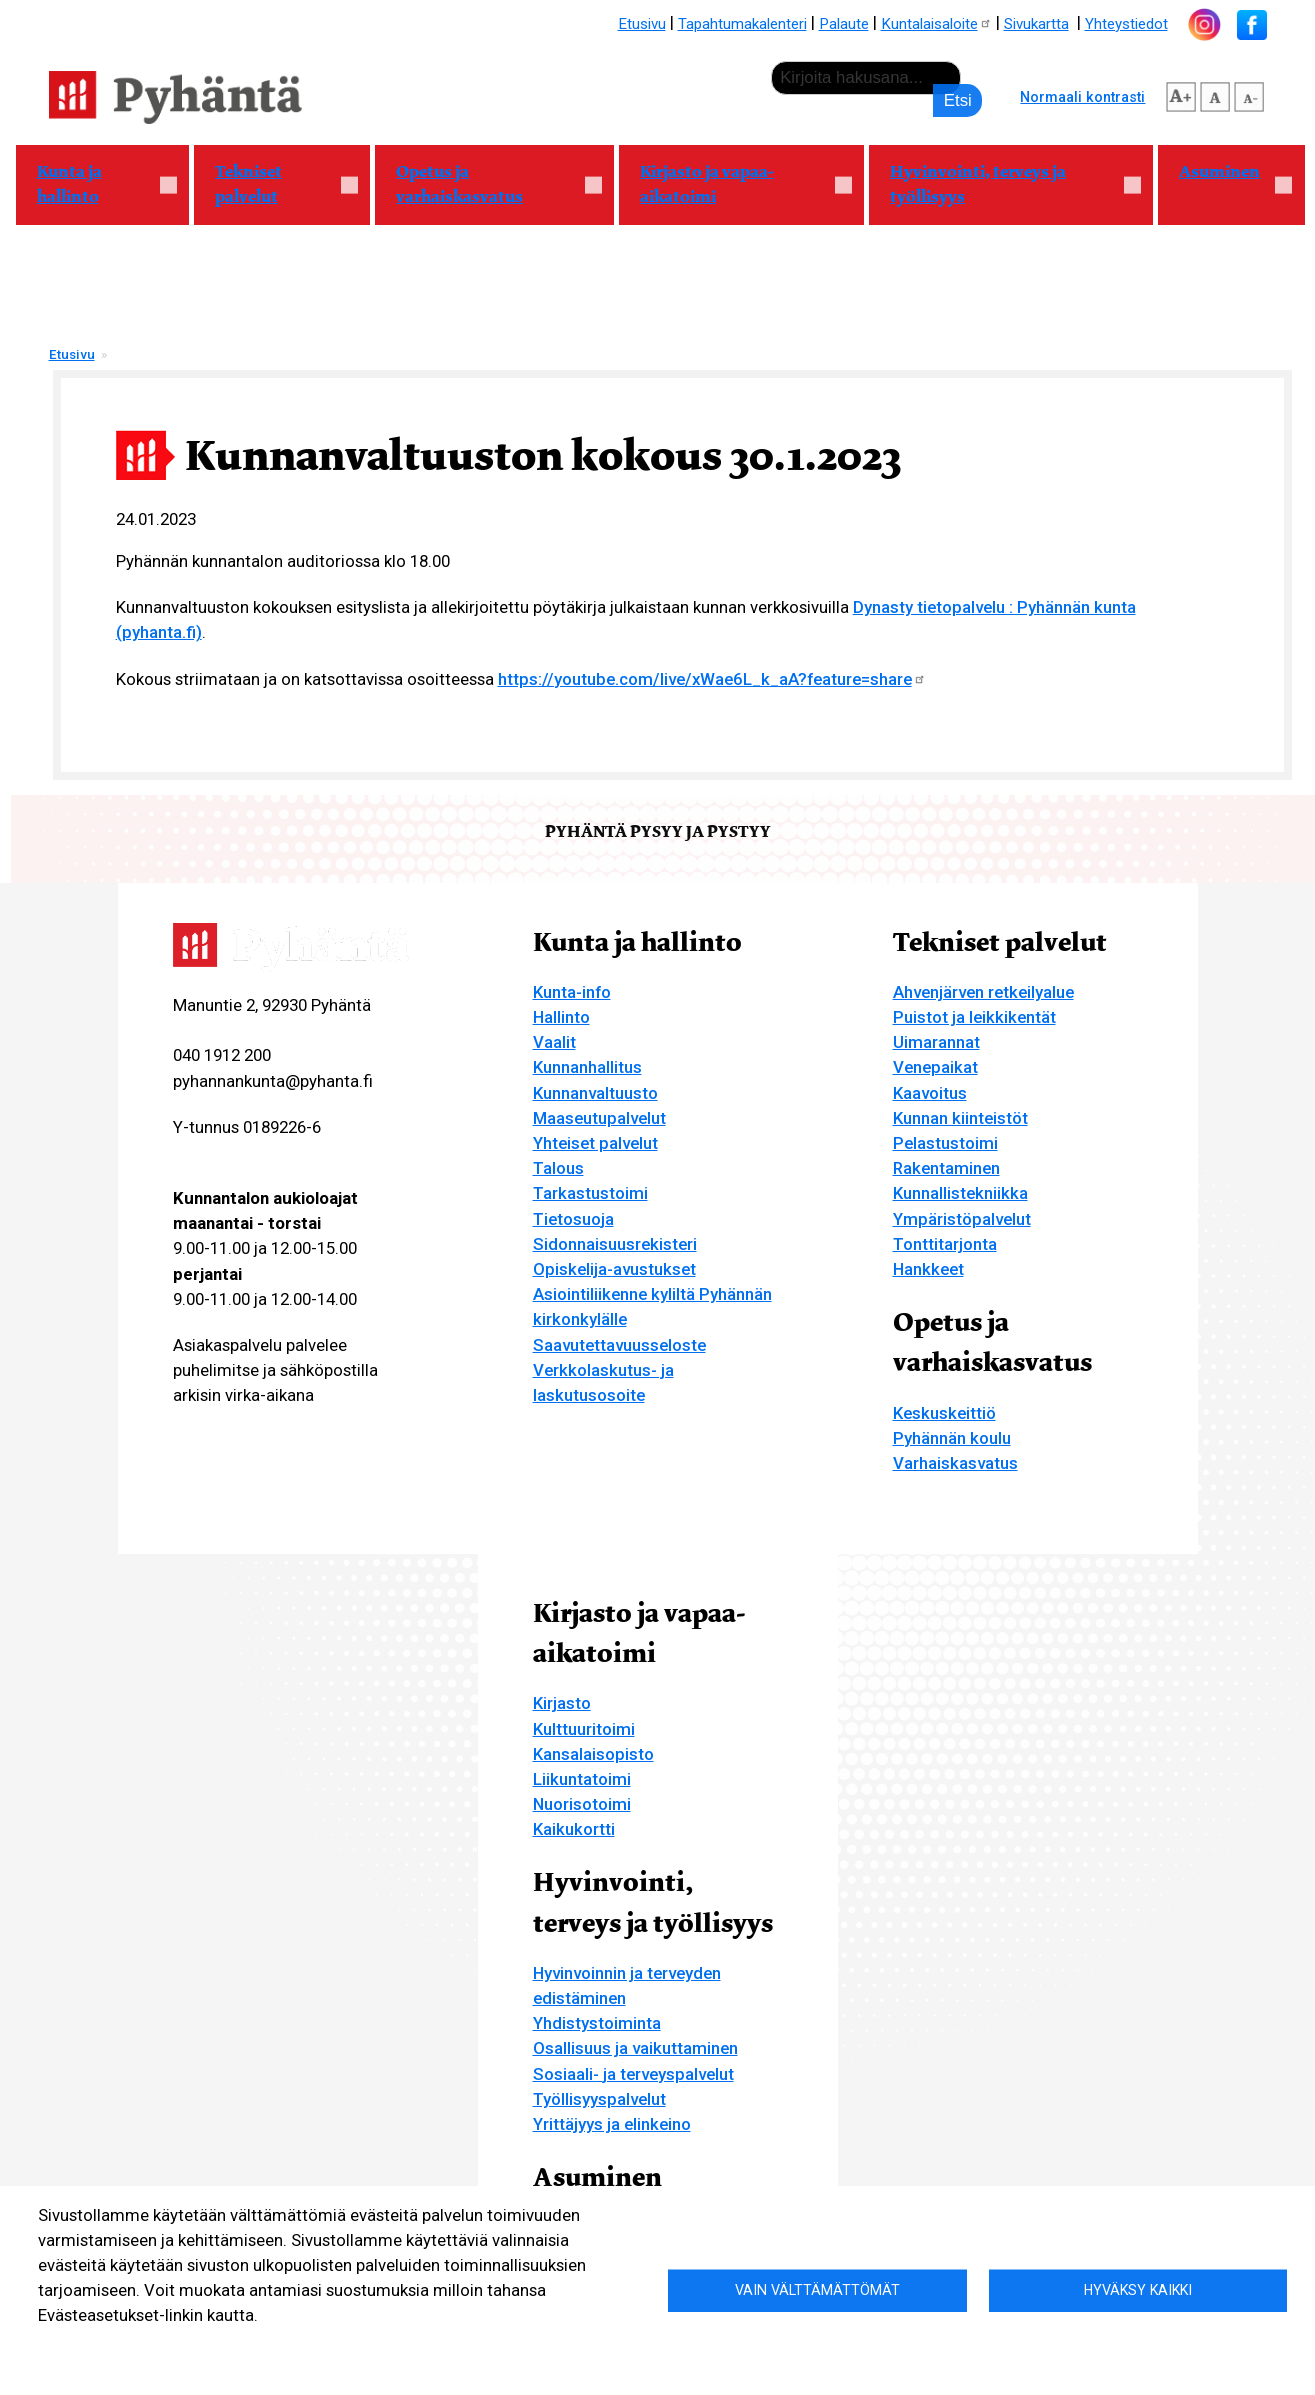 The height and width of the screenshot is (2395, 1315). Describe the element at coordinates (952, 1438) in the screenshot. I see `Pyhännän koulu` at that location.